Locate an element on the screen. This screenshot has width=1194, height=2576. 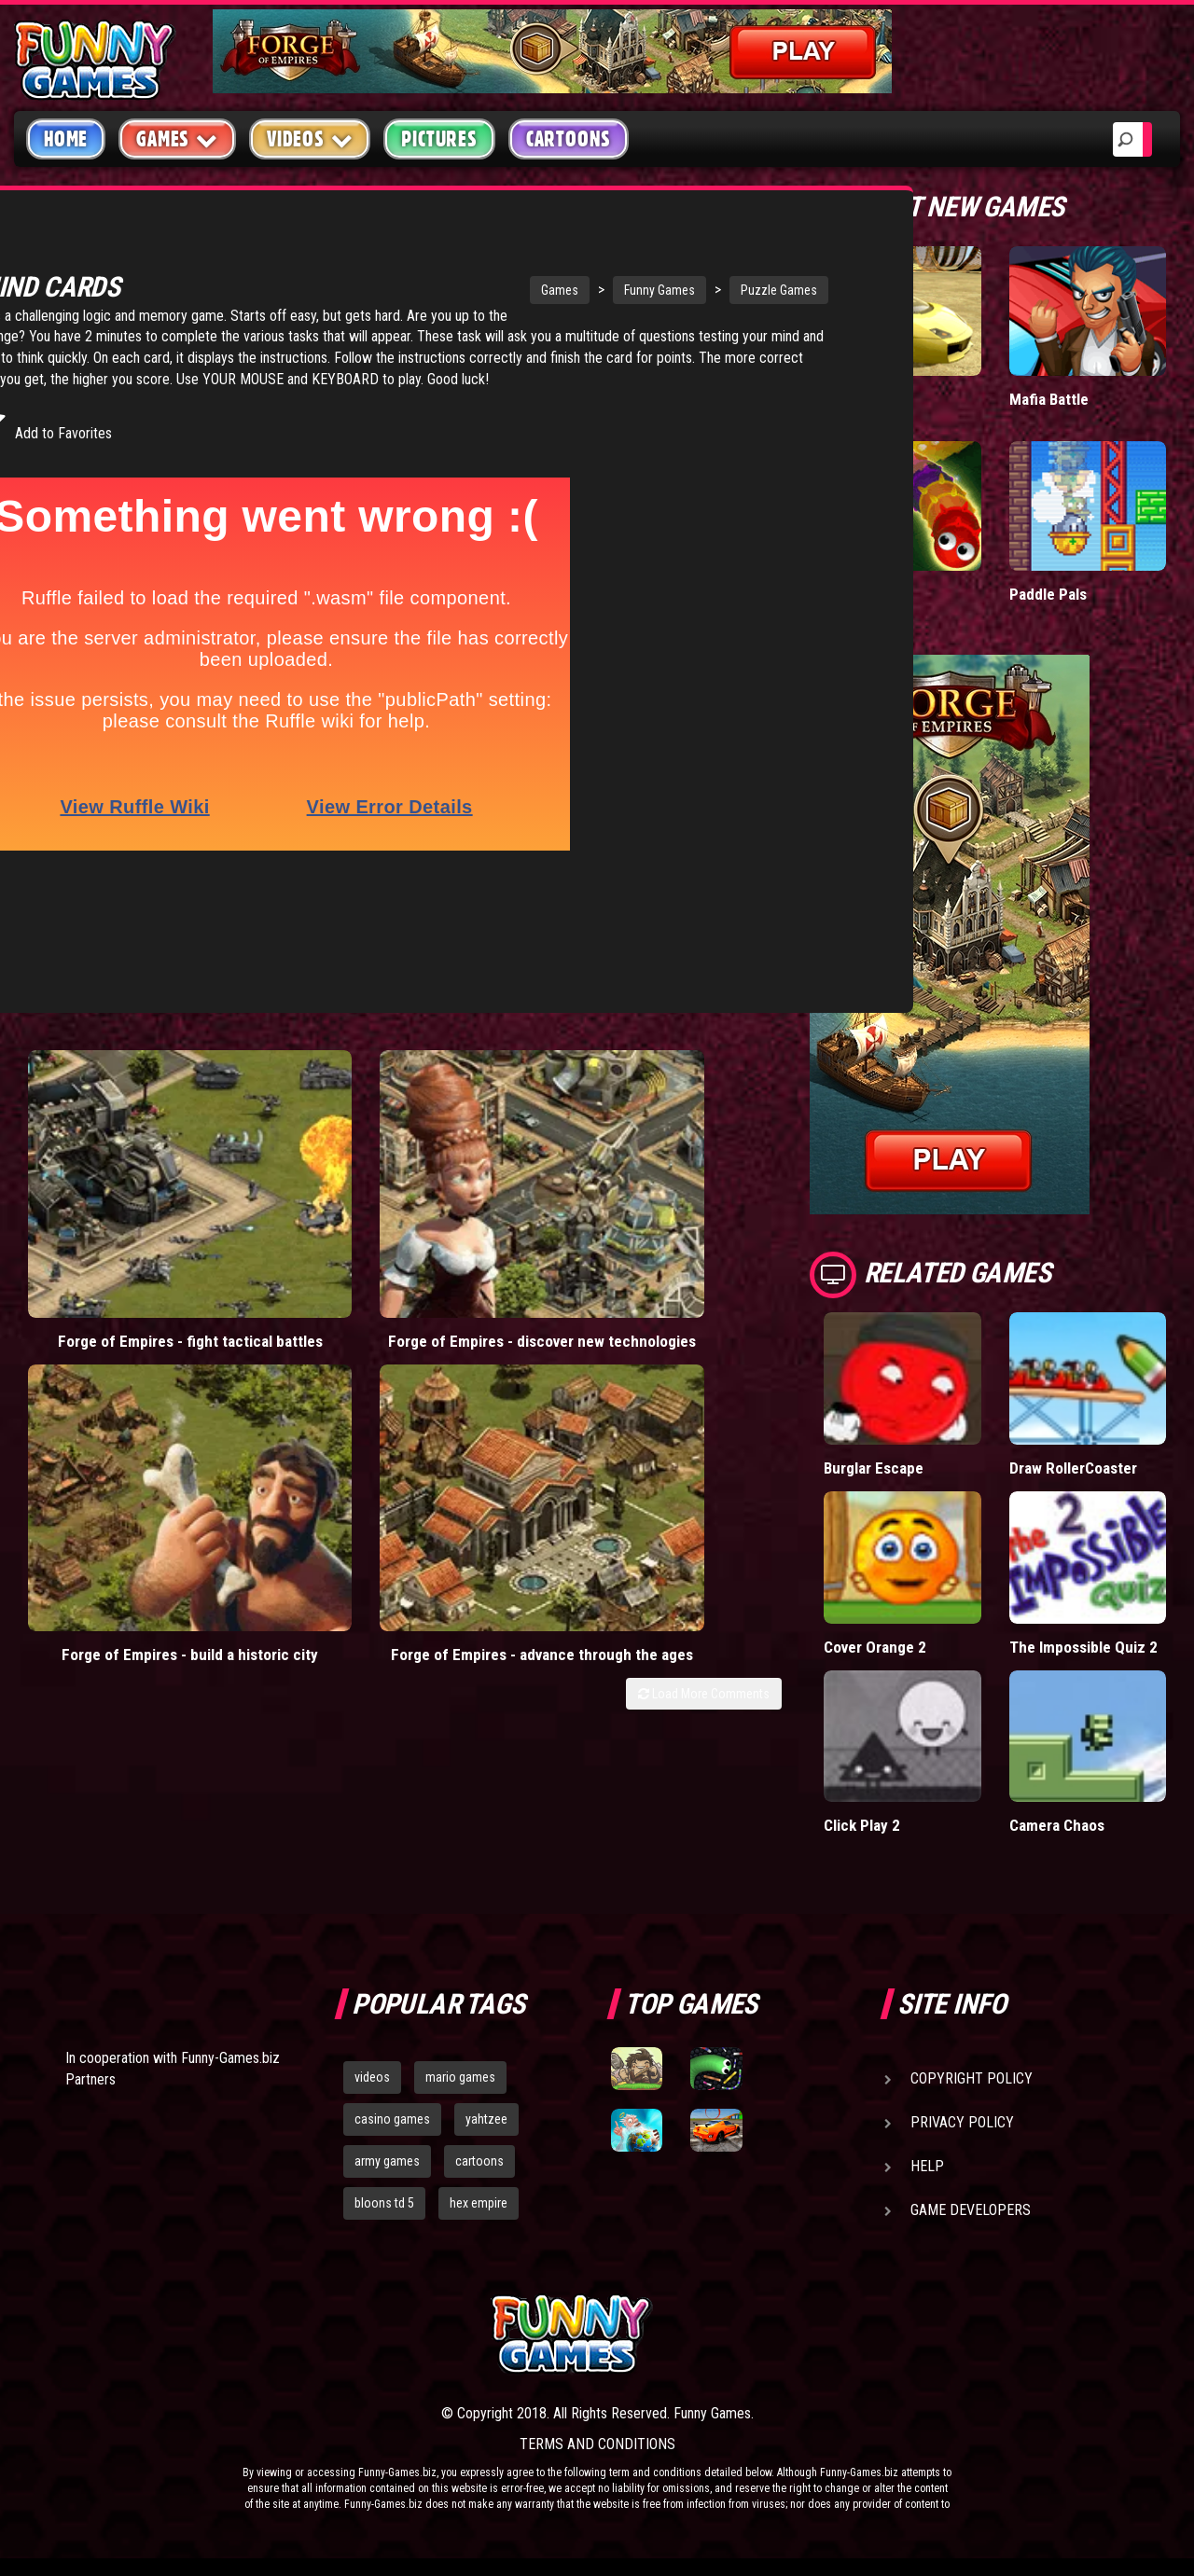
casino games is located at coordinates (392, 2119).